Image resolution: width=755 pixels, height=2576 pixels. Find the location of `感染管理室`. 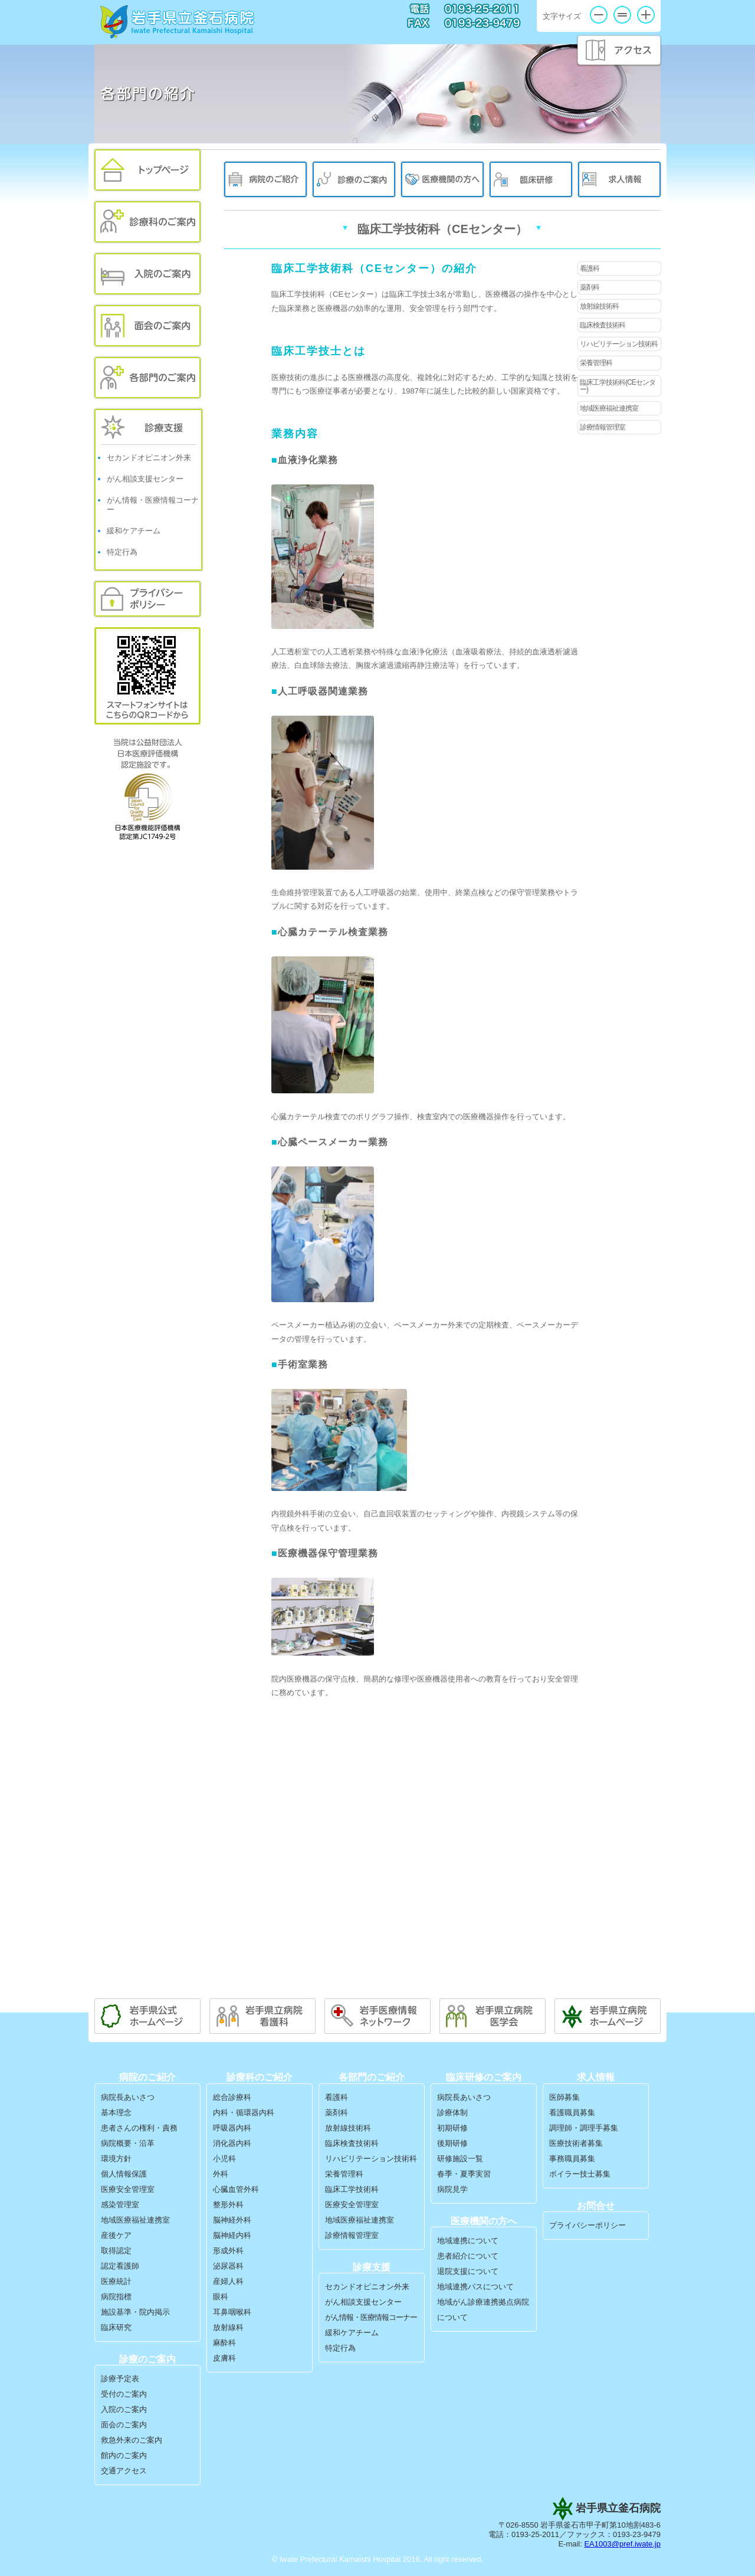

感染管理室 is located at coordinates (120, 2204).